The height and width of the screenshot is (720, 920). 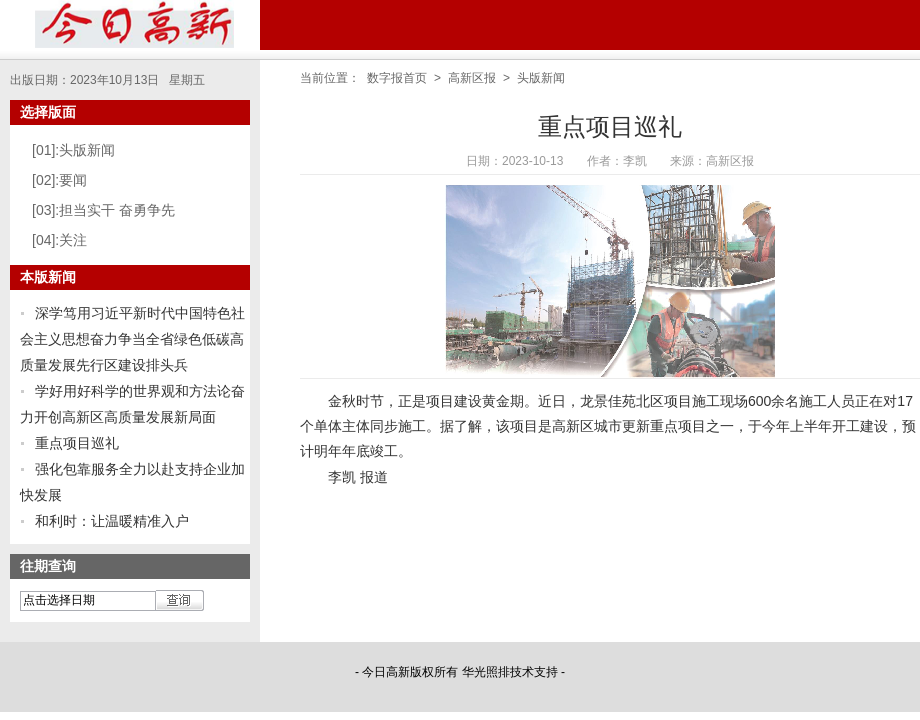 What do you see at coordinates (59, 180) in the screenshot?
I see `[02]:要闻` at bounding box center [59, 180].